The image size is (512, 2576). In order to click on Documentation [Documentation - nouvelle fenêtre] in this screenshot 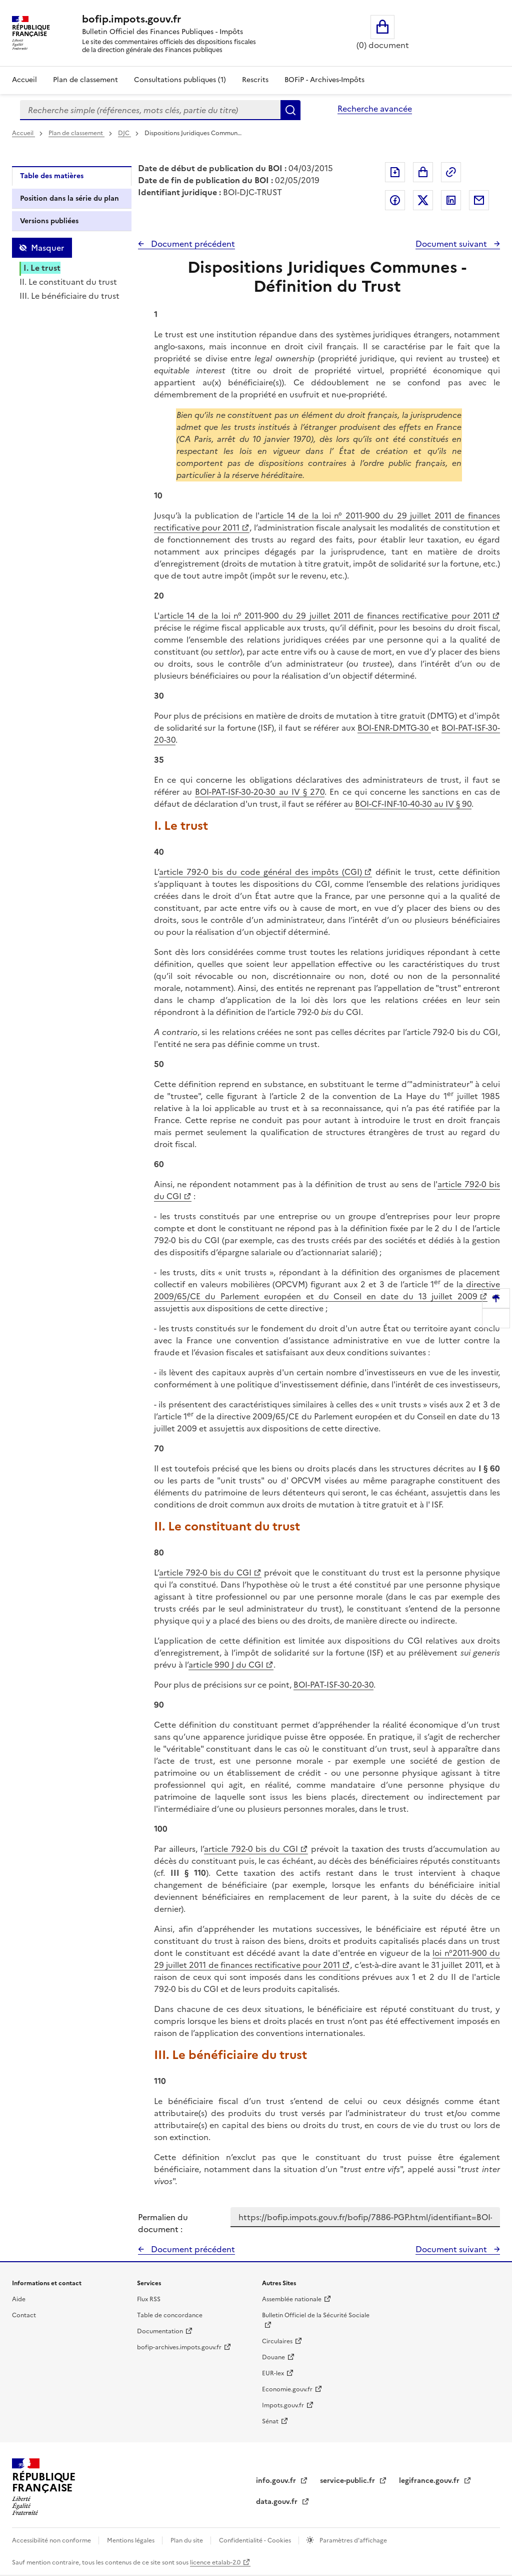, I will do `click(160, 2331)`.